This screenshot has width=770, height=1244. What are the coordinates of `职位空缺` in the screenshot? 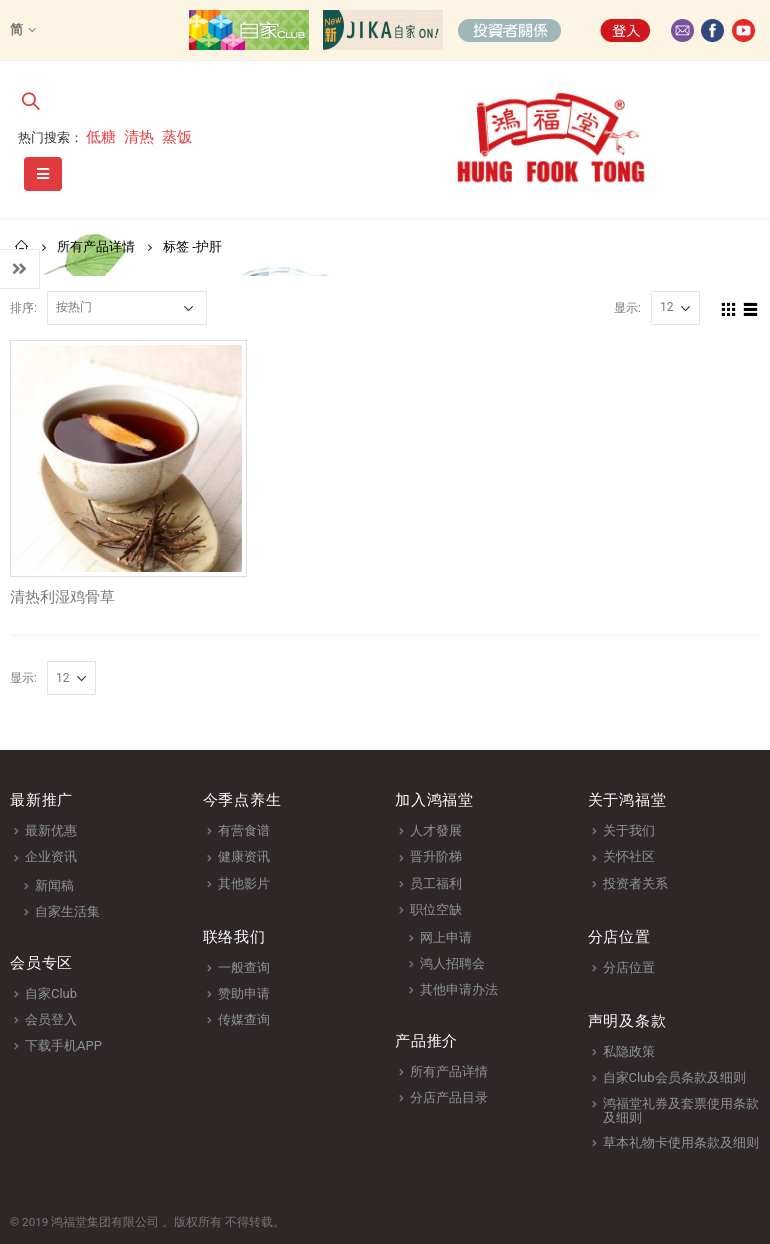 It's located at (436, 909).